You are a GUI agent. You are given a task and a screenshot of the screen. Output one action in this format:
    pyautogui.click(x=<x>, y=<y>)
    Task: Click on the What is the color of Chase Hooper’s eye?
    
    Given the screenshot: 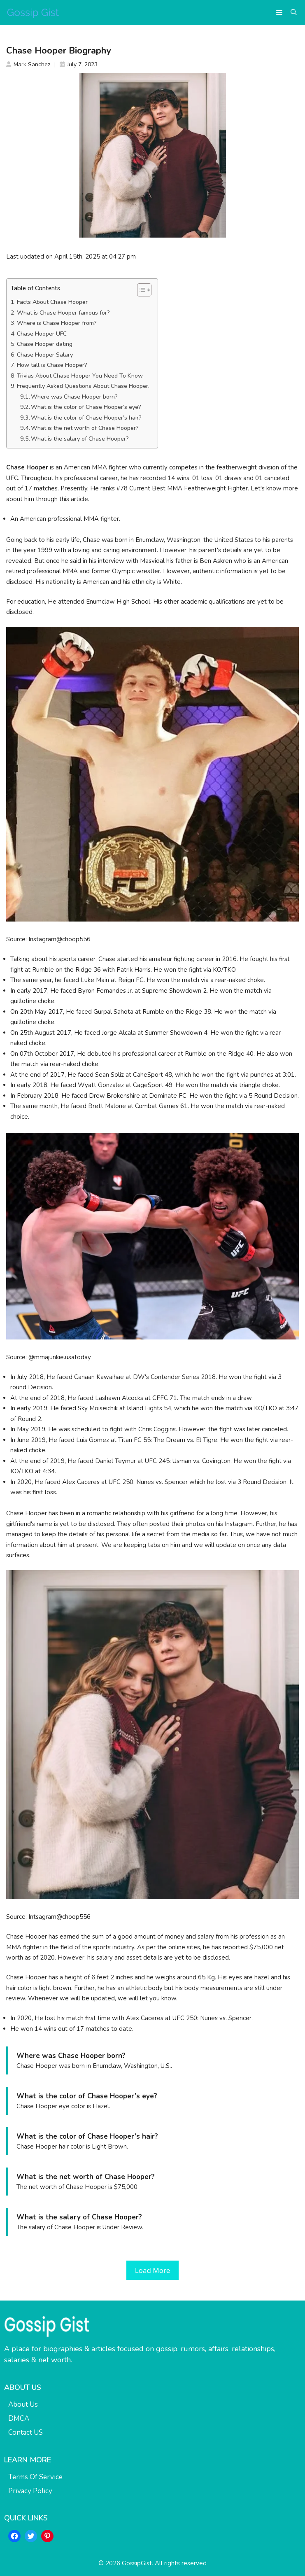 What is the action you would take?
    pyautogui.click(x=86, y=407)
    